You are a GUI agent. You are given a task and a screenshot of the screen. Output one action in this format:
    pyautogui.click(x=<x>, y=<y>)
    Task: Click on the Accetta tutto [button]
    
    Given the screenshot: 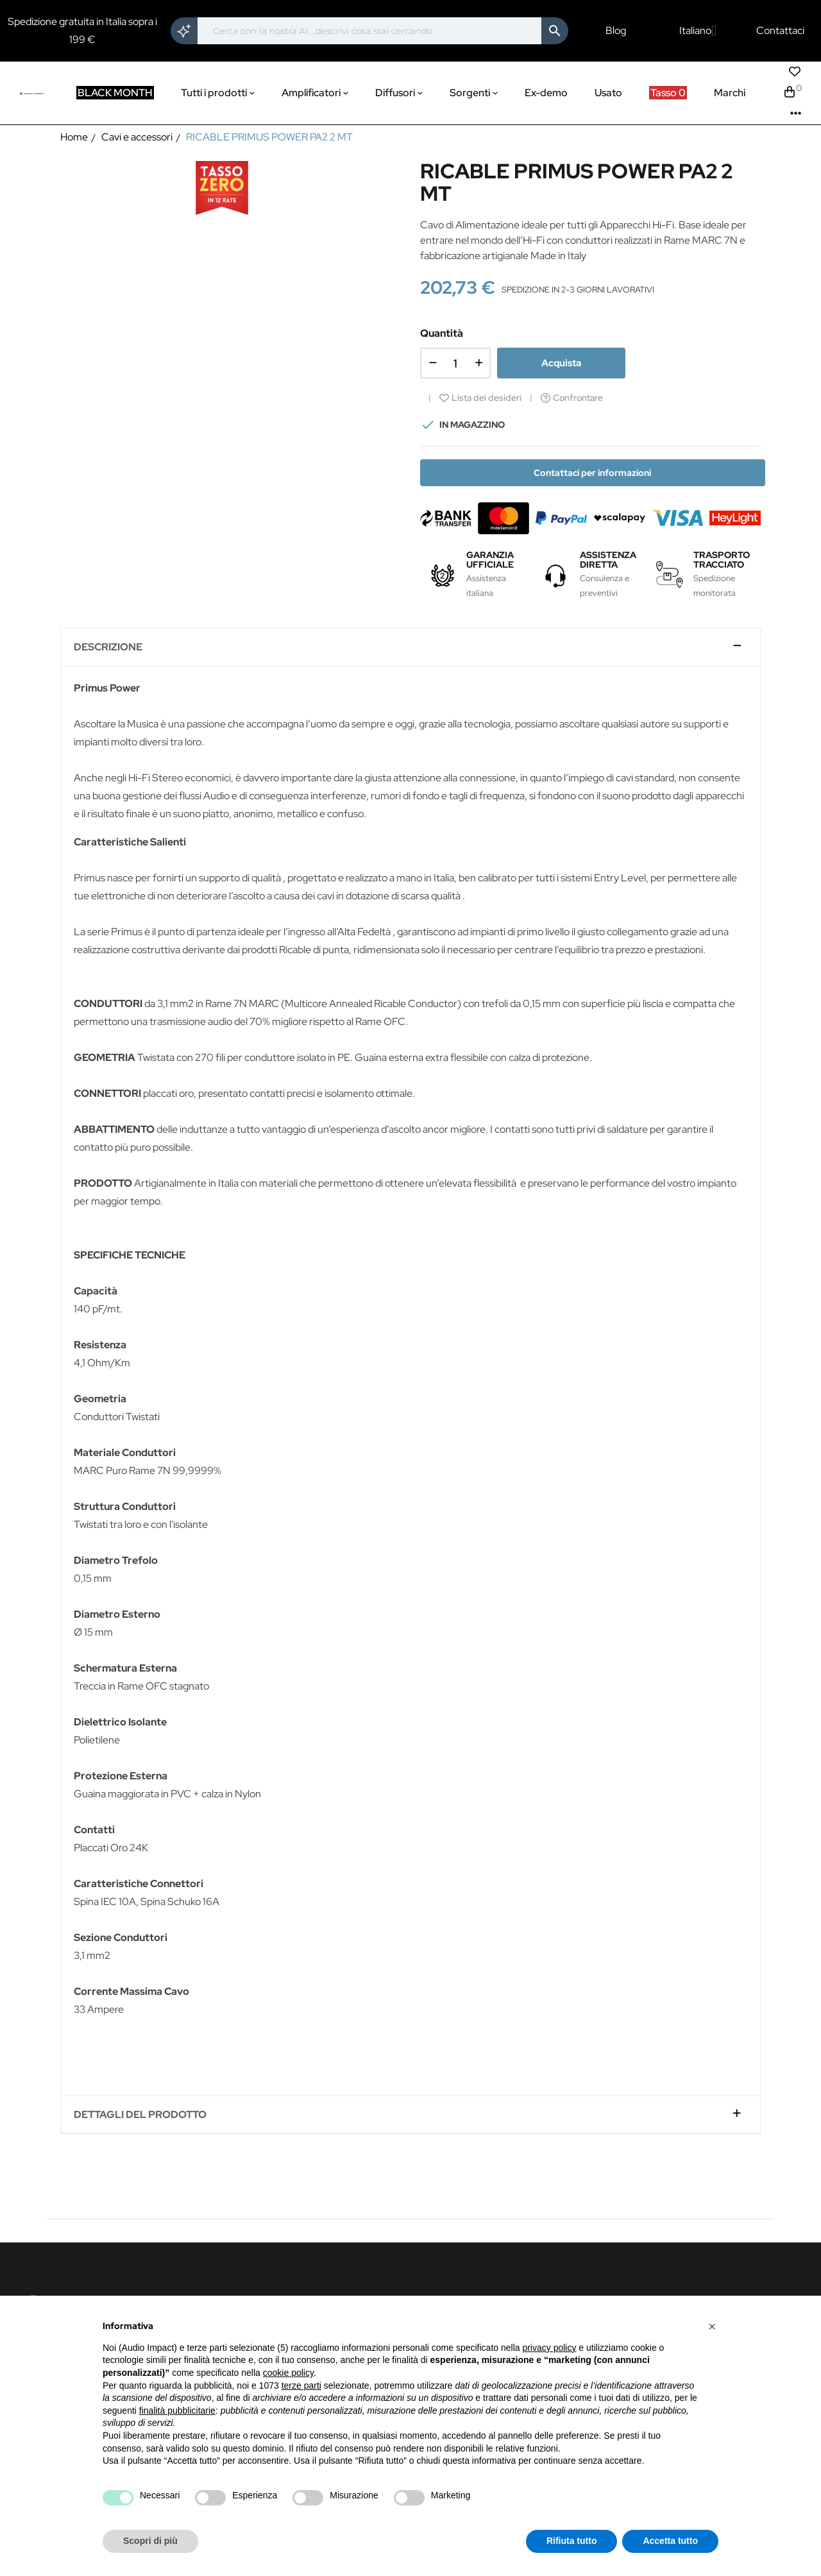 What is the action you would take?
    pyautogui.click(x=670, y=2541)
    